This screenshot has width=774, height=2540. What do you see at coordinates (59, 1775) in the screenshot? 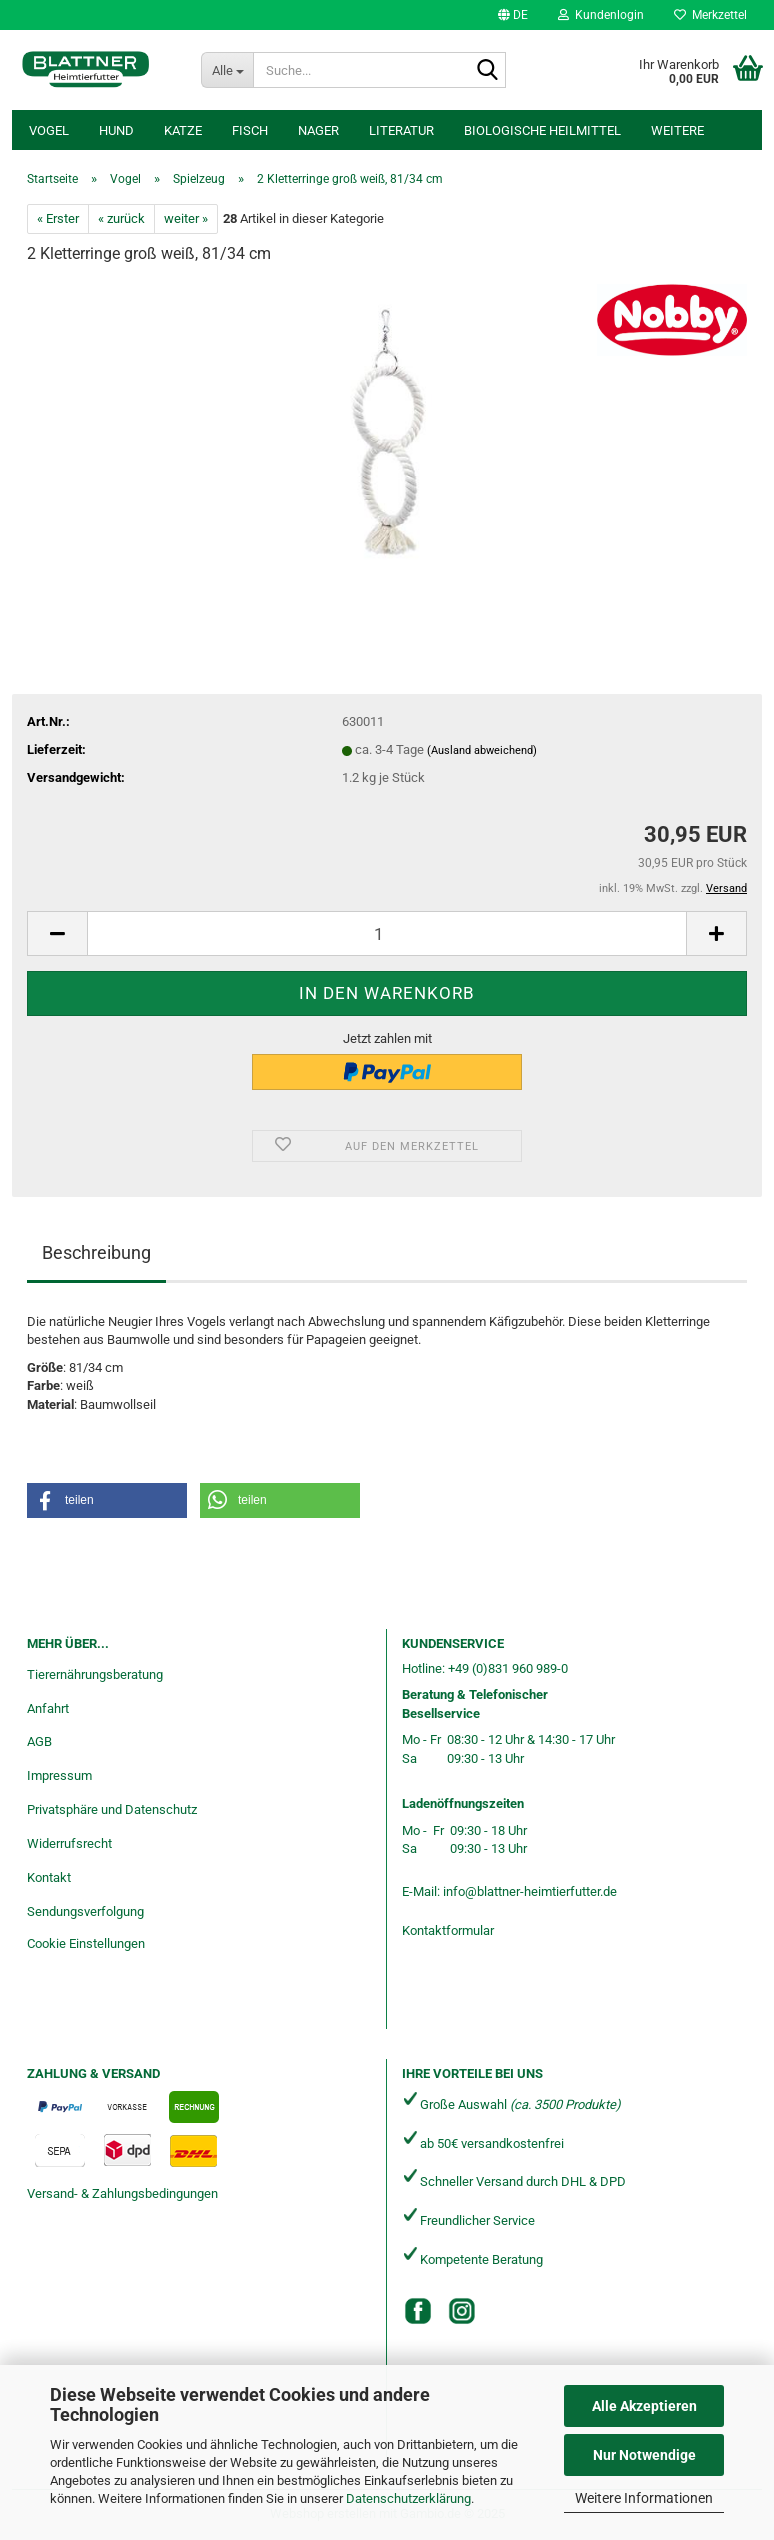
I see `Impressum` at bounding box center [59, 1775].